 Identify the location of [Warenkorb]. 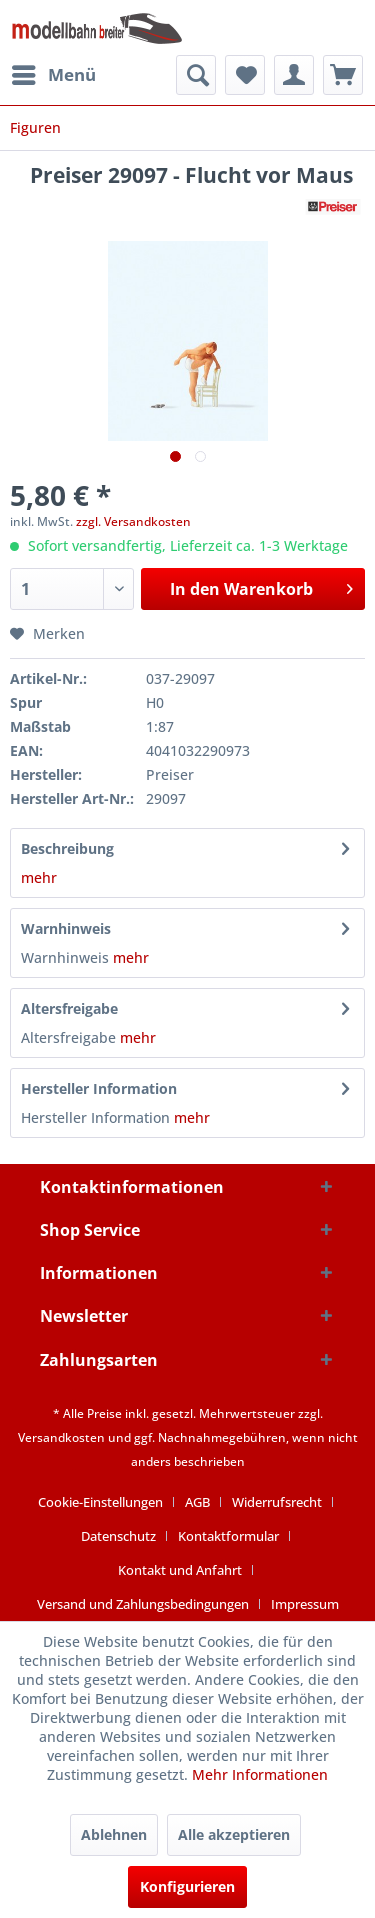
(343, 75).